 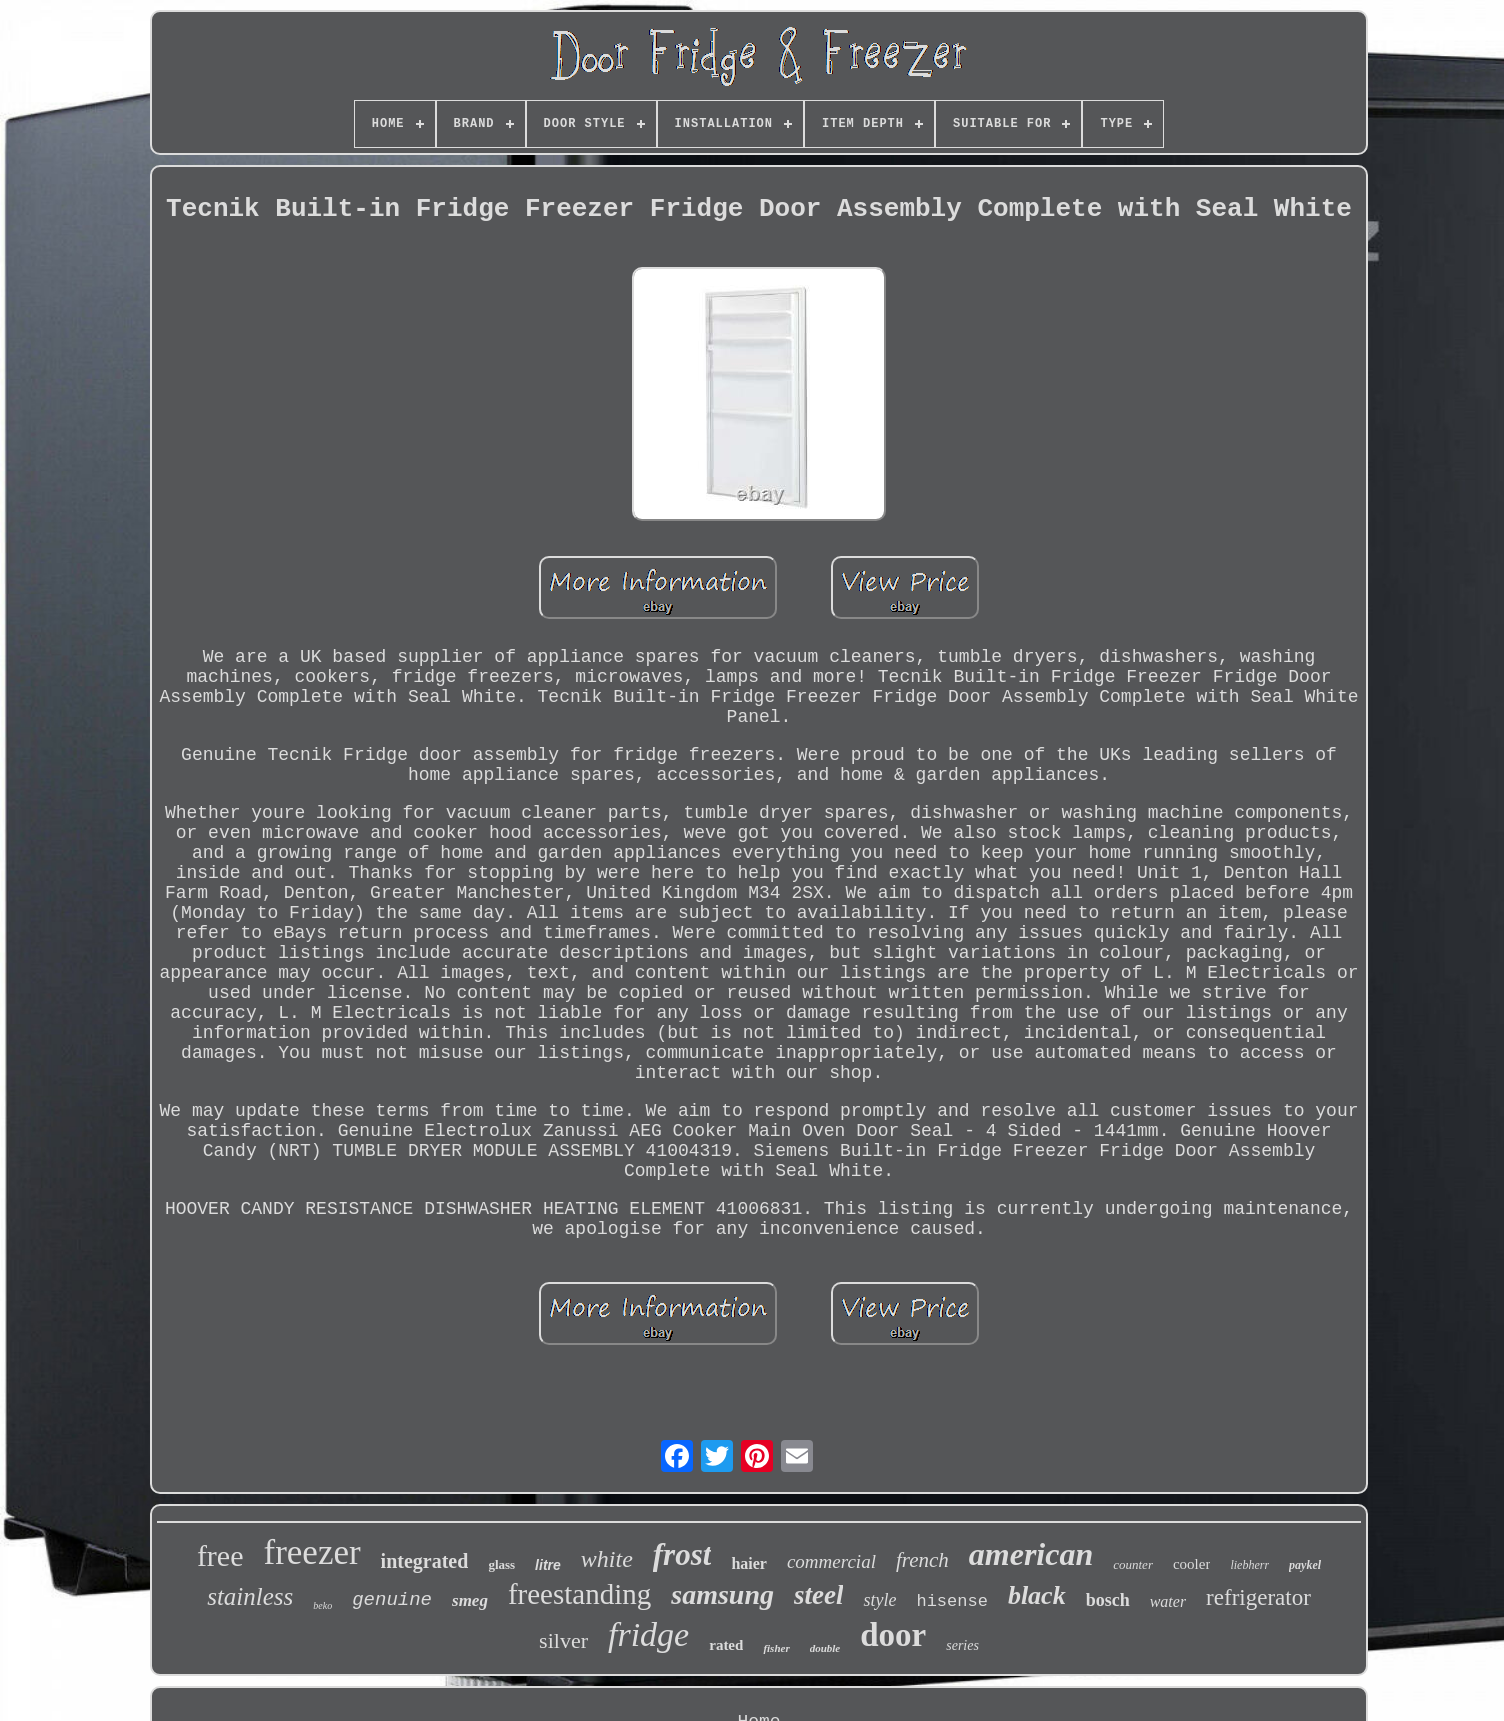 What do you see at coordinates (1168, 1601) in the screenshot?
I see `water` at bounding box center [1168, 1601].